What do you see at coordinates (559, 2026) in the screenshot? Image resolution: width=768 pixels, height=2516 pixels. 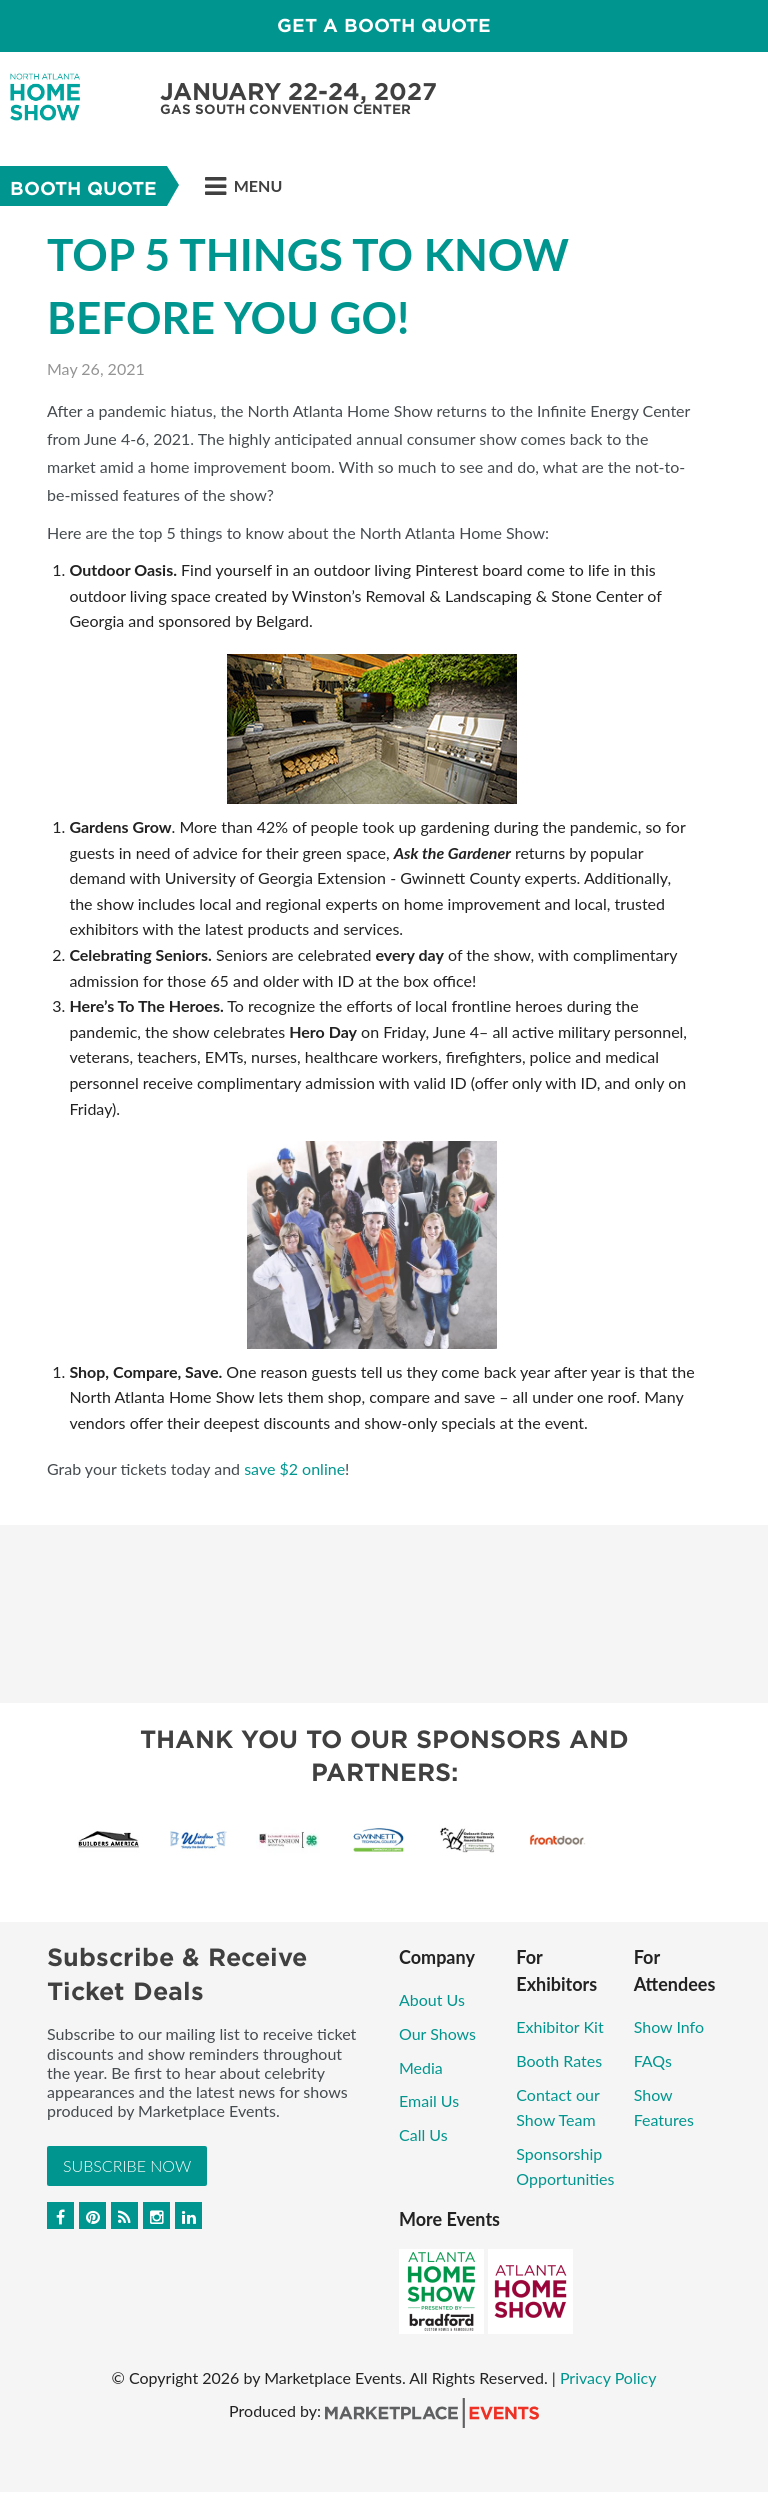 I see `Exhibitor Kit` at bounding box center [559, 2026].